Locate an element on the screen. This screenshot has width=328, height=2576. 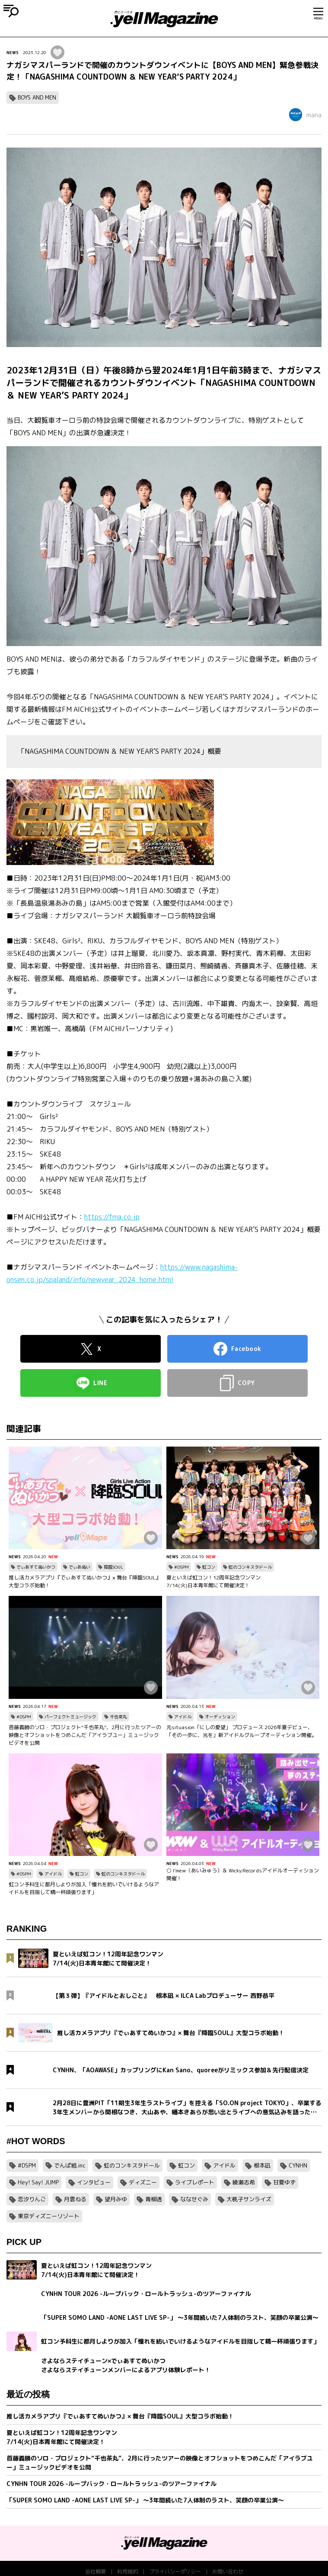
お問い合わせ is located at coordinates (227, 2571).